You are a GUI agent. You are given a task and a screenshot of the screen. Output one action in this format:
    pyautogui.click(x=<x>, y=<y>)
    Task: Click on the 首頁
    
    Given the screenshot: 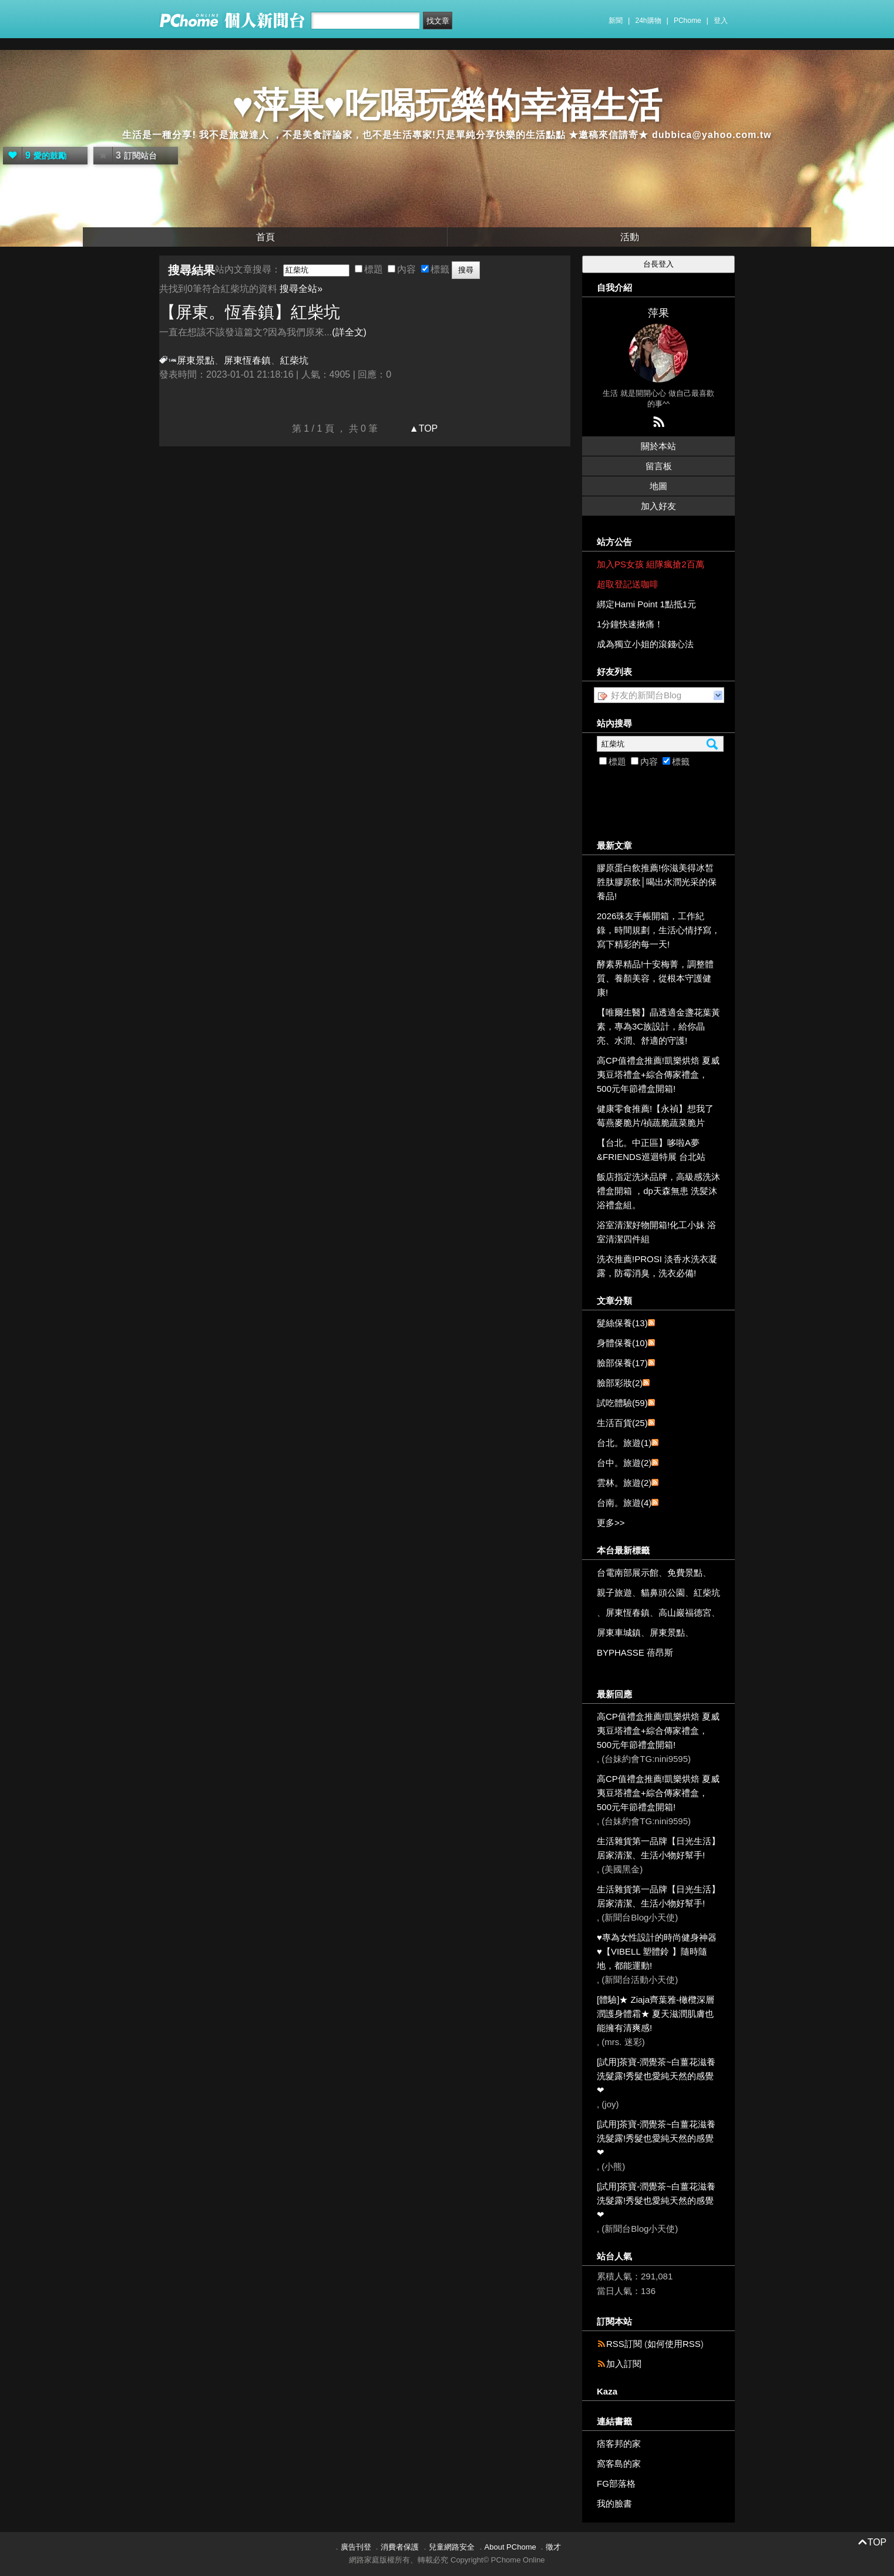 What is the action you would take?
    pyautogui.click(x=265, y=237)
    